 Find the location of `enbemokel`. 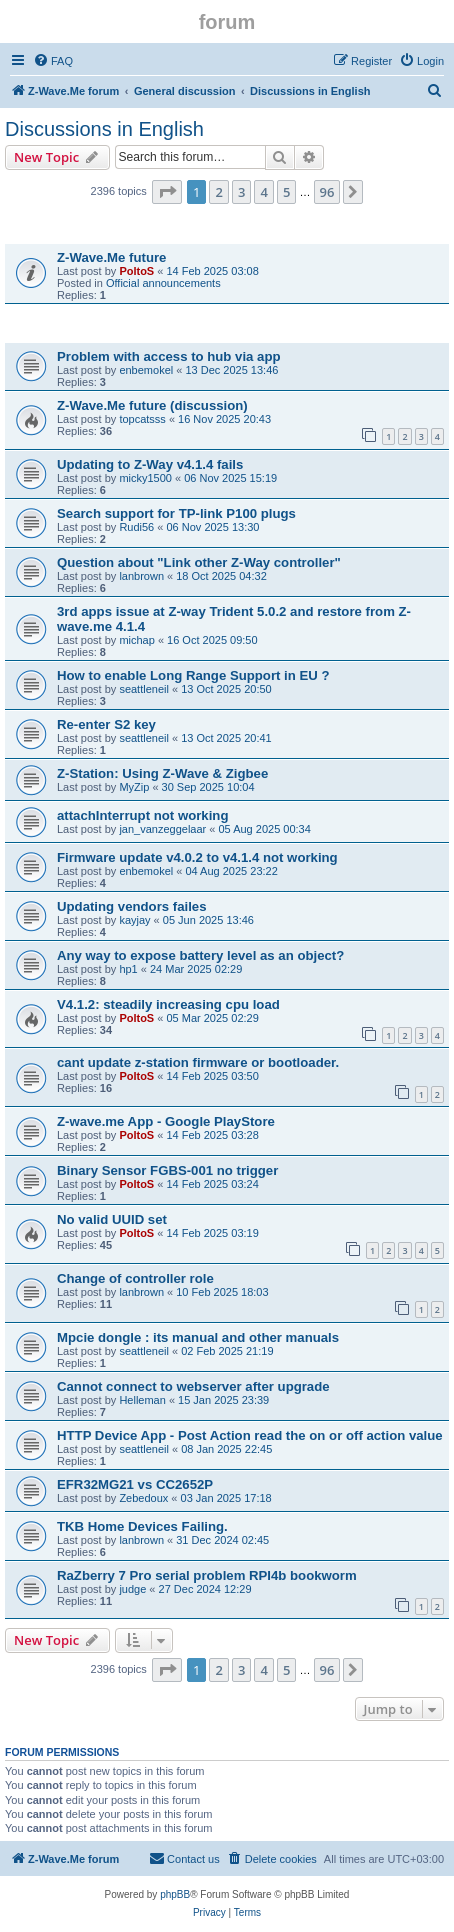

enbemokel is located at coordinates (146, 370).